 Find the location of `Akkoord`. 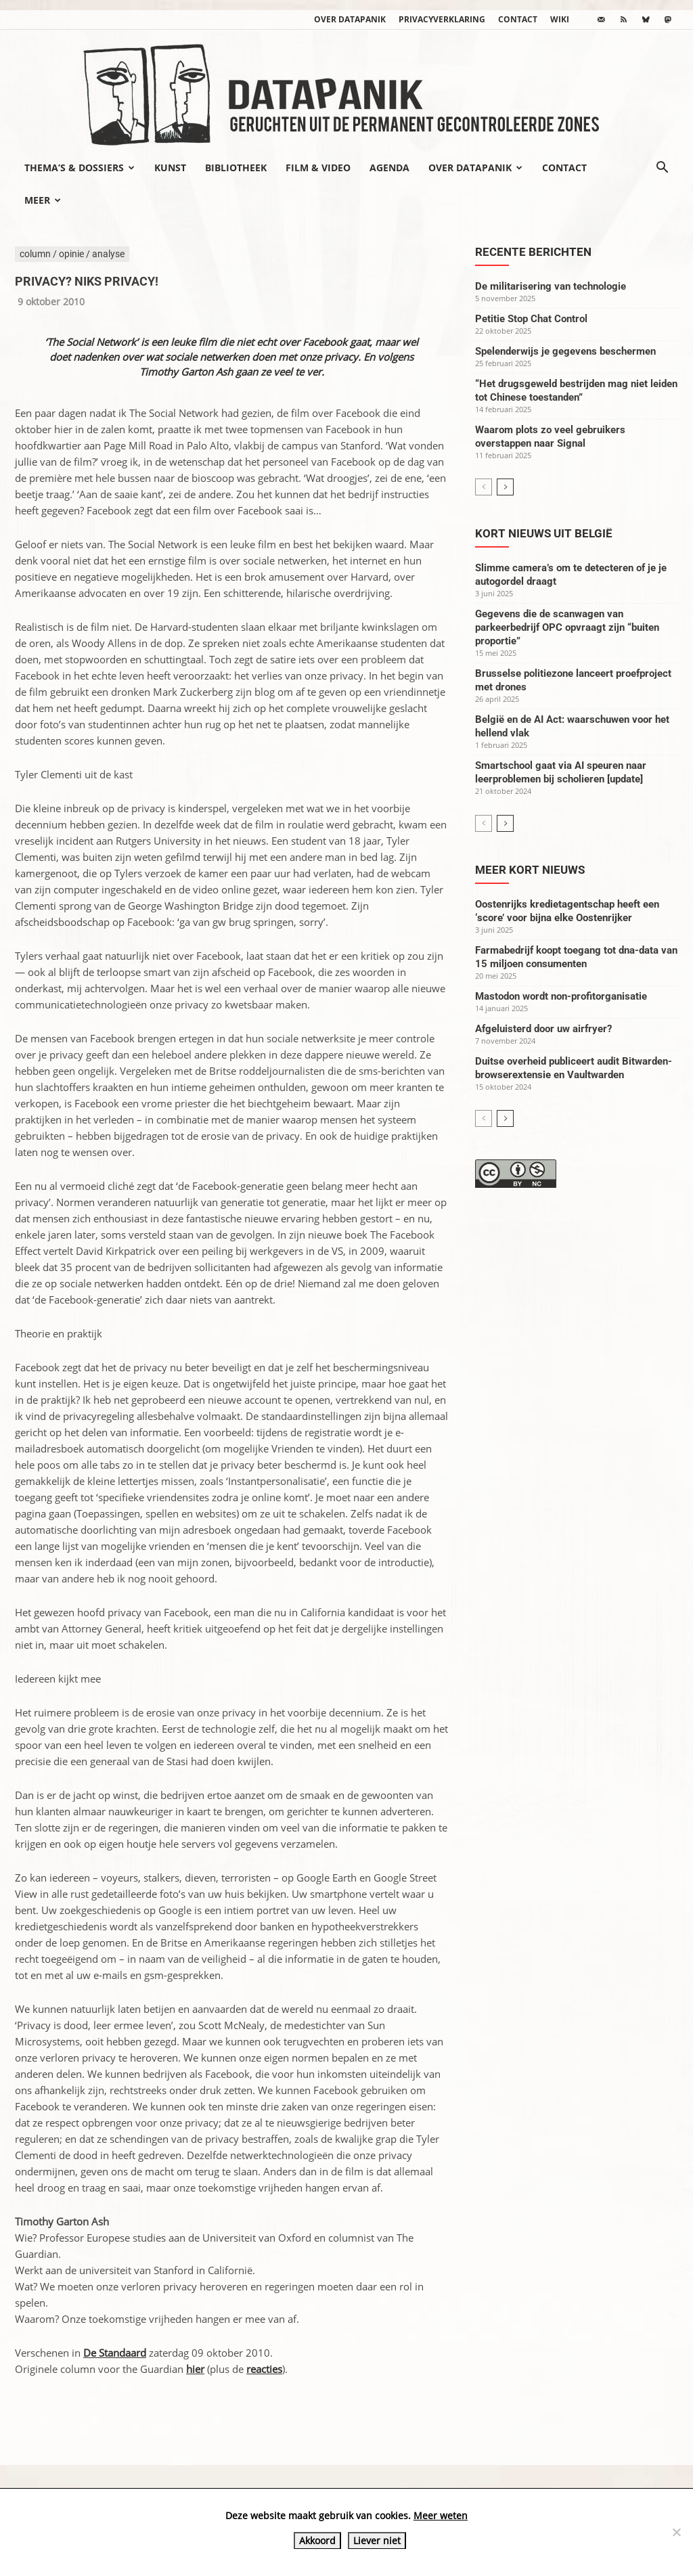

Akkoord is located at coordinates (317, 2540).